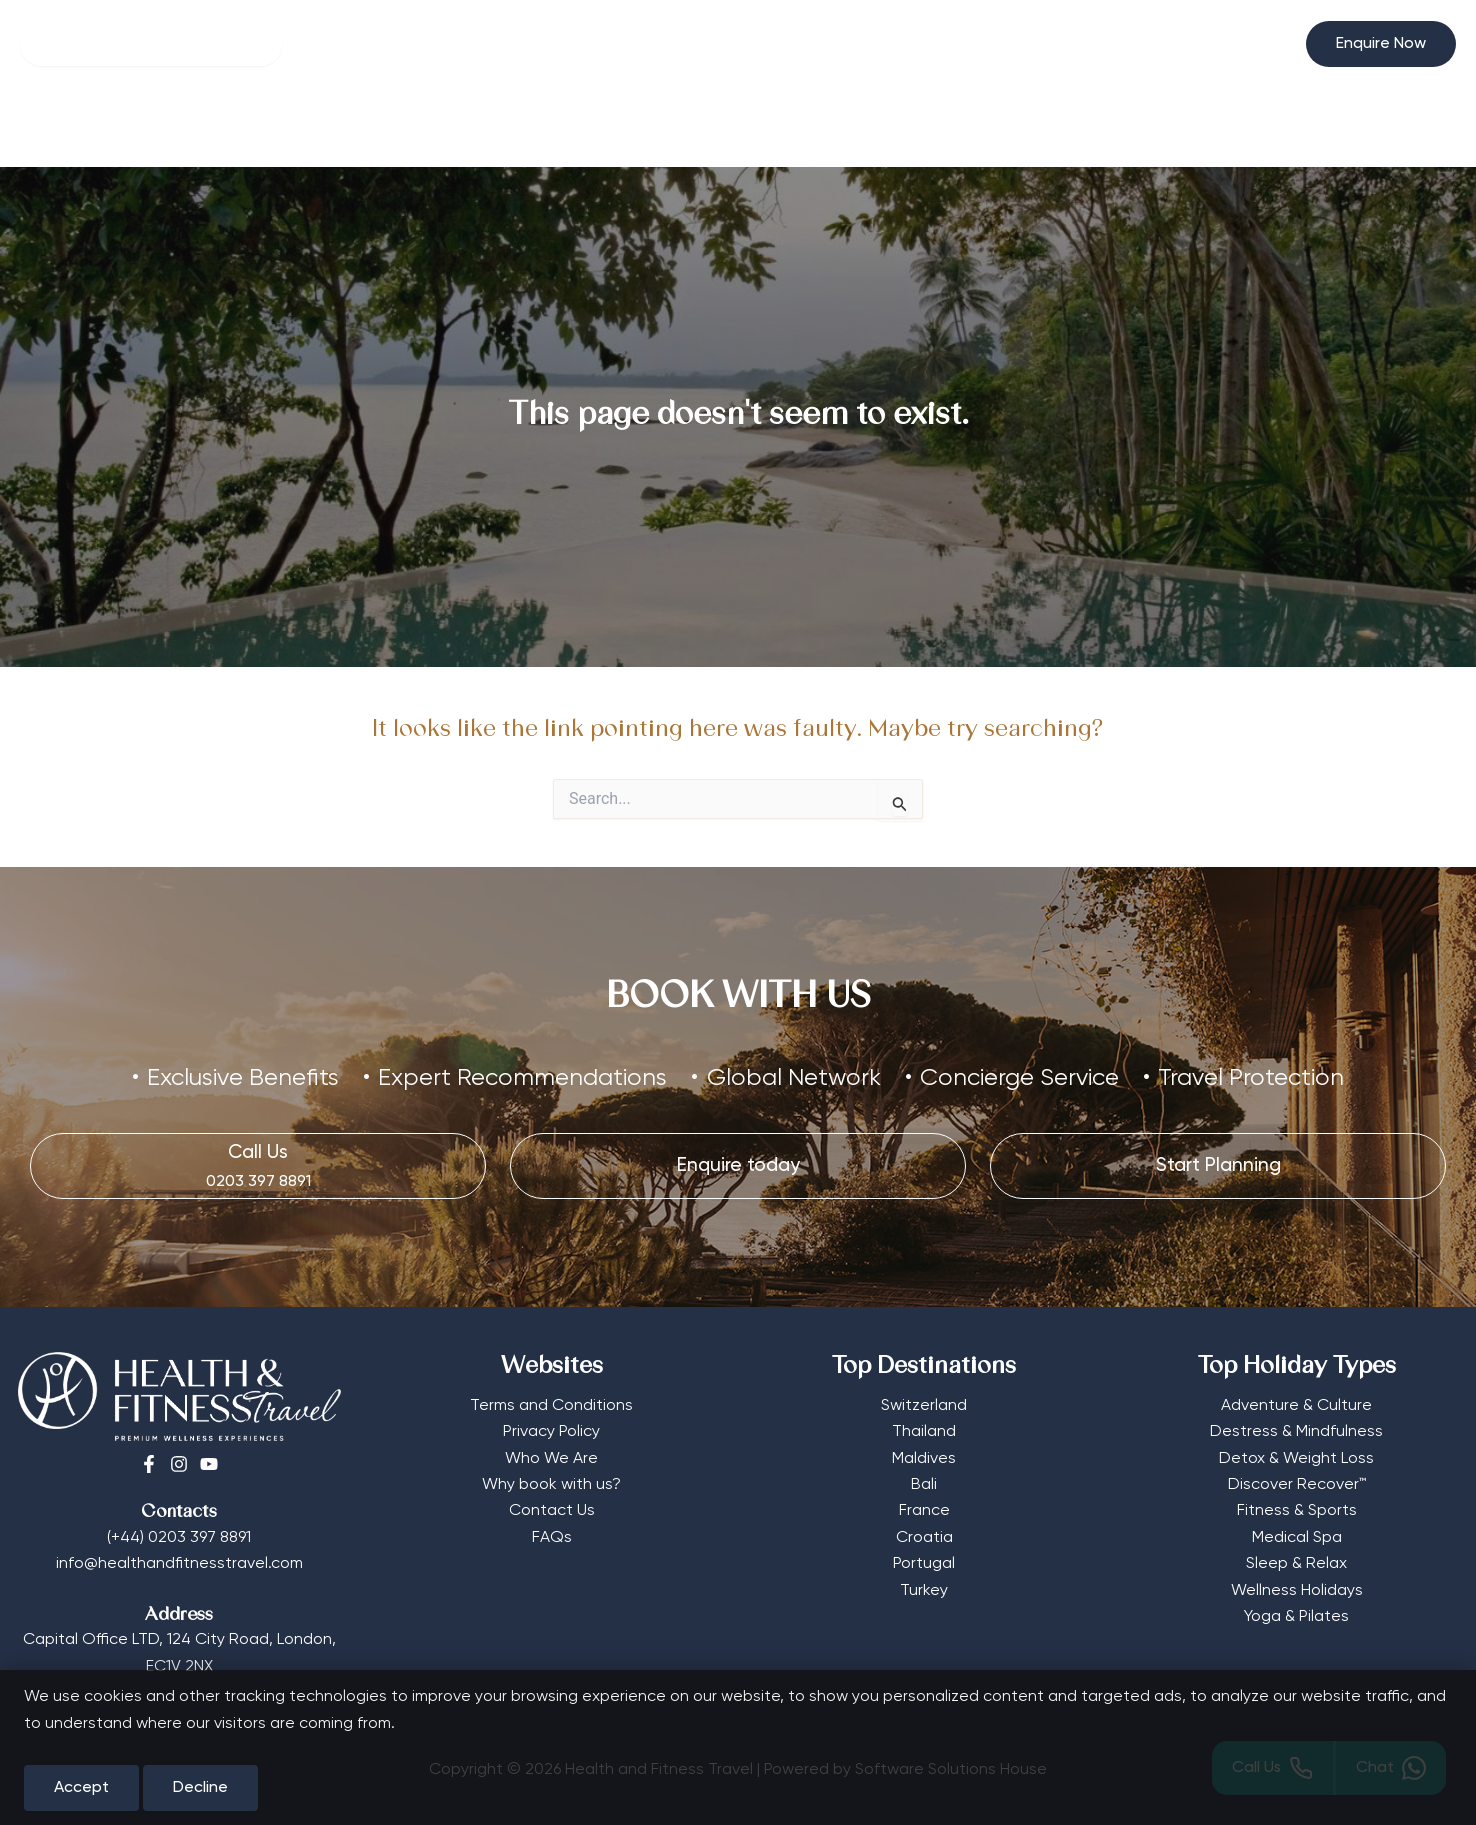 The width and height of the screenshot is (1476, 1825). What do you see at coordinates (1053, 127) in the screenshot?
I see `Start Planning` at bounding box center [1053, 127].